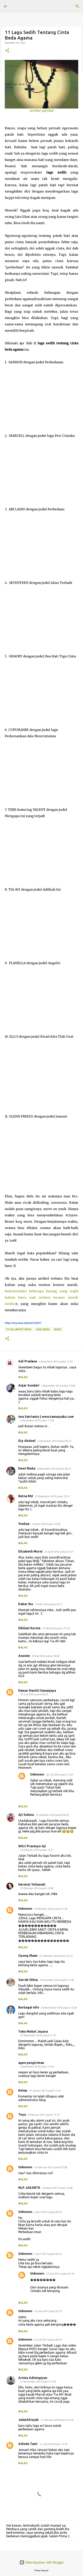  Describe the element at coordinates (56, 2419) in the screenshot. I see `12 Februari 2018 pukul 22.44` at that location.